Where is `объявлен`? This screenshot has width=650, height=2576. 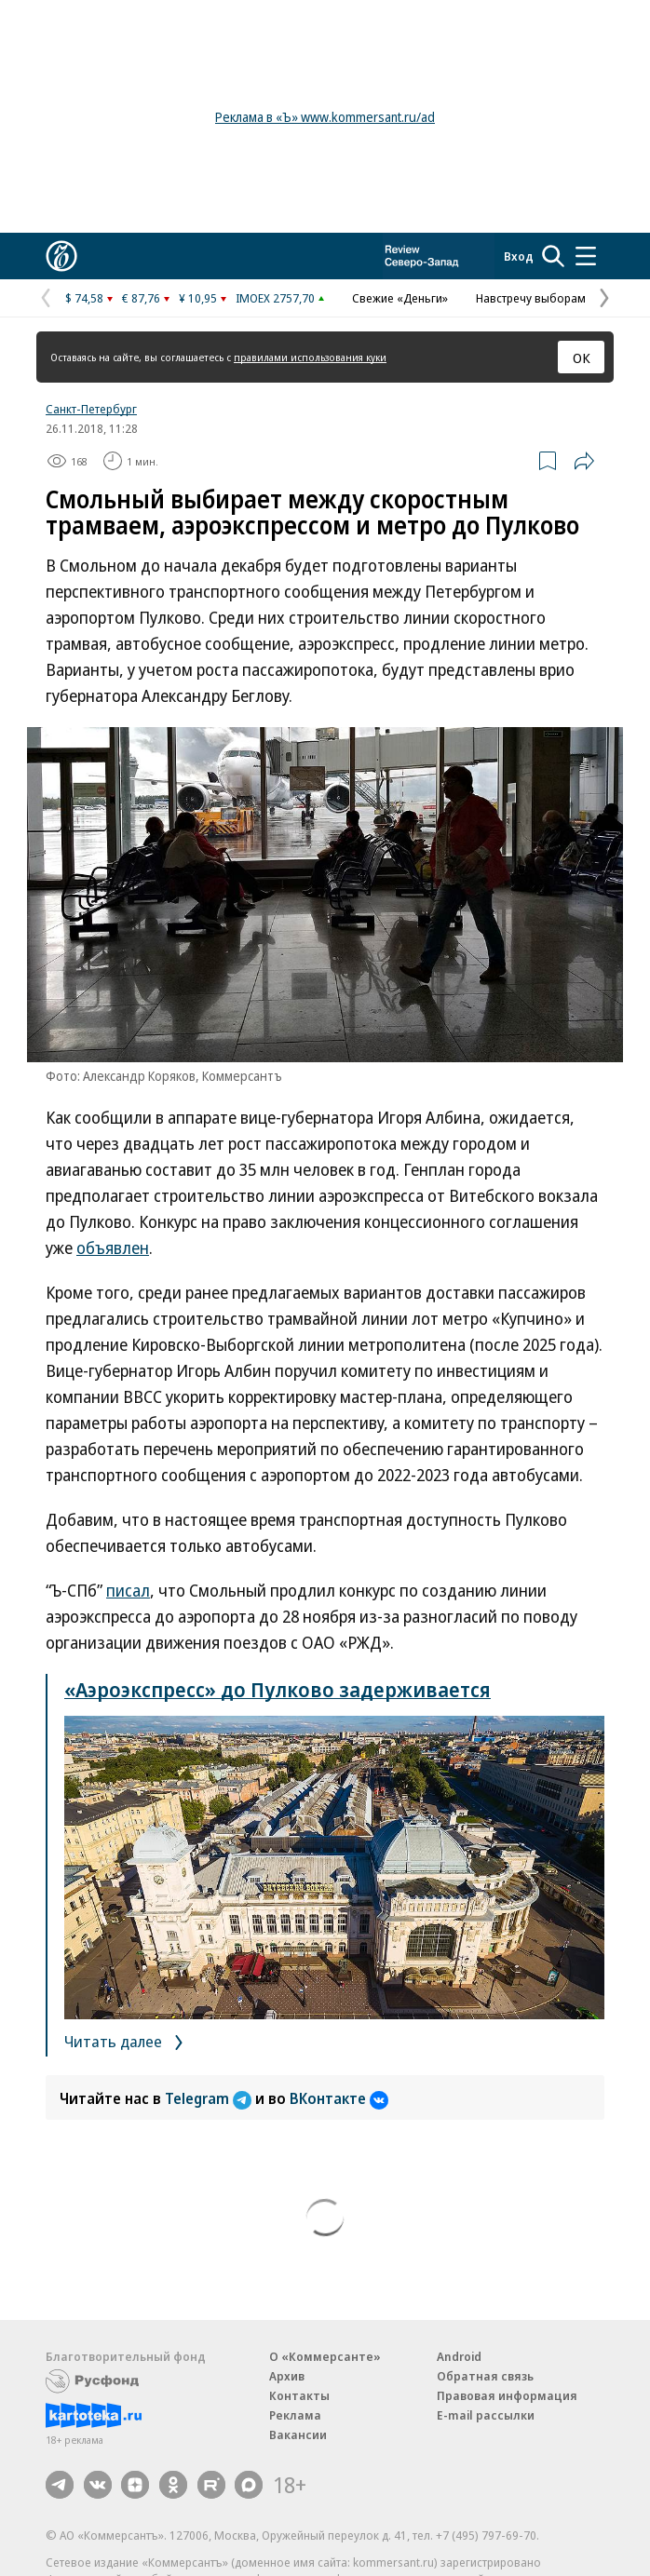 объявлен is located at coordinates (112, 1247).